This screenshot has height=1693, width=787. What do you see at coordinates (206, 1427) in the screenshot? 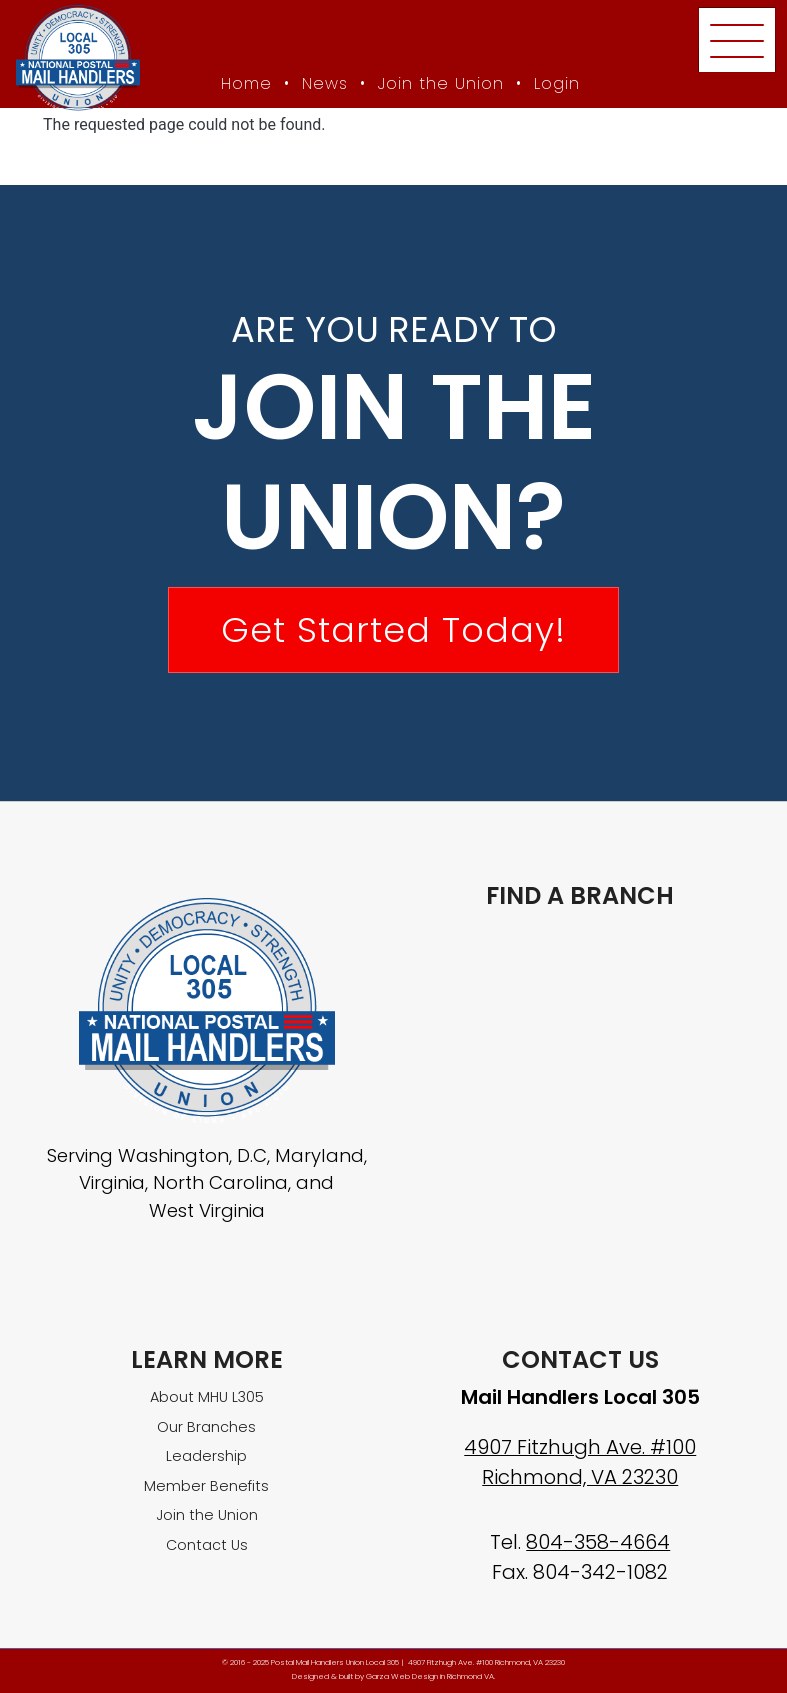
I see `Our Branches` at bounding box center [206, 1427].